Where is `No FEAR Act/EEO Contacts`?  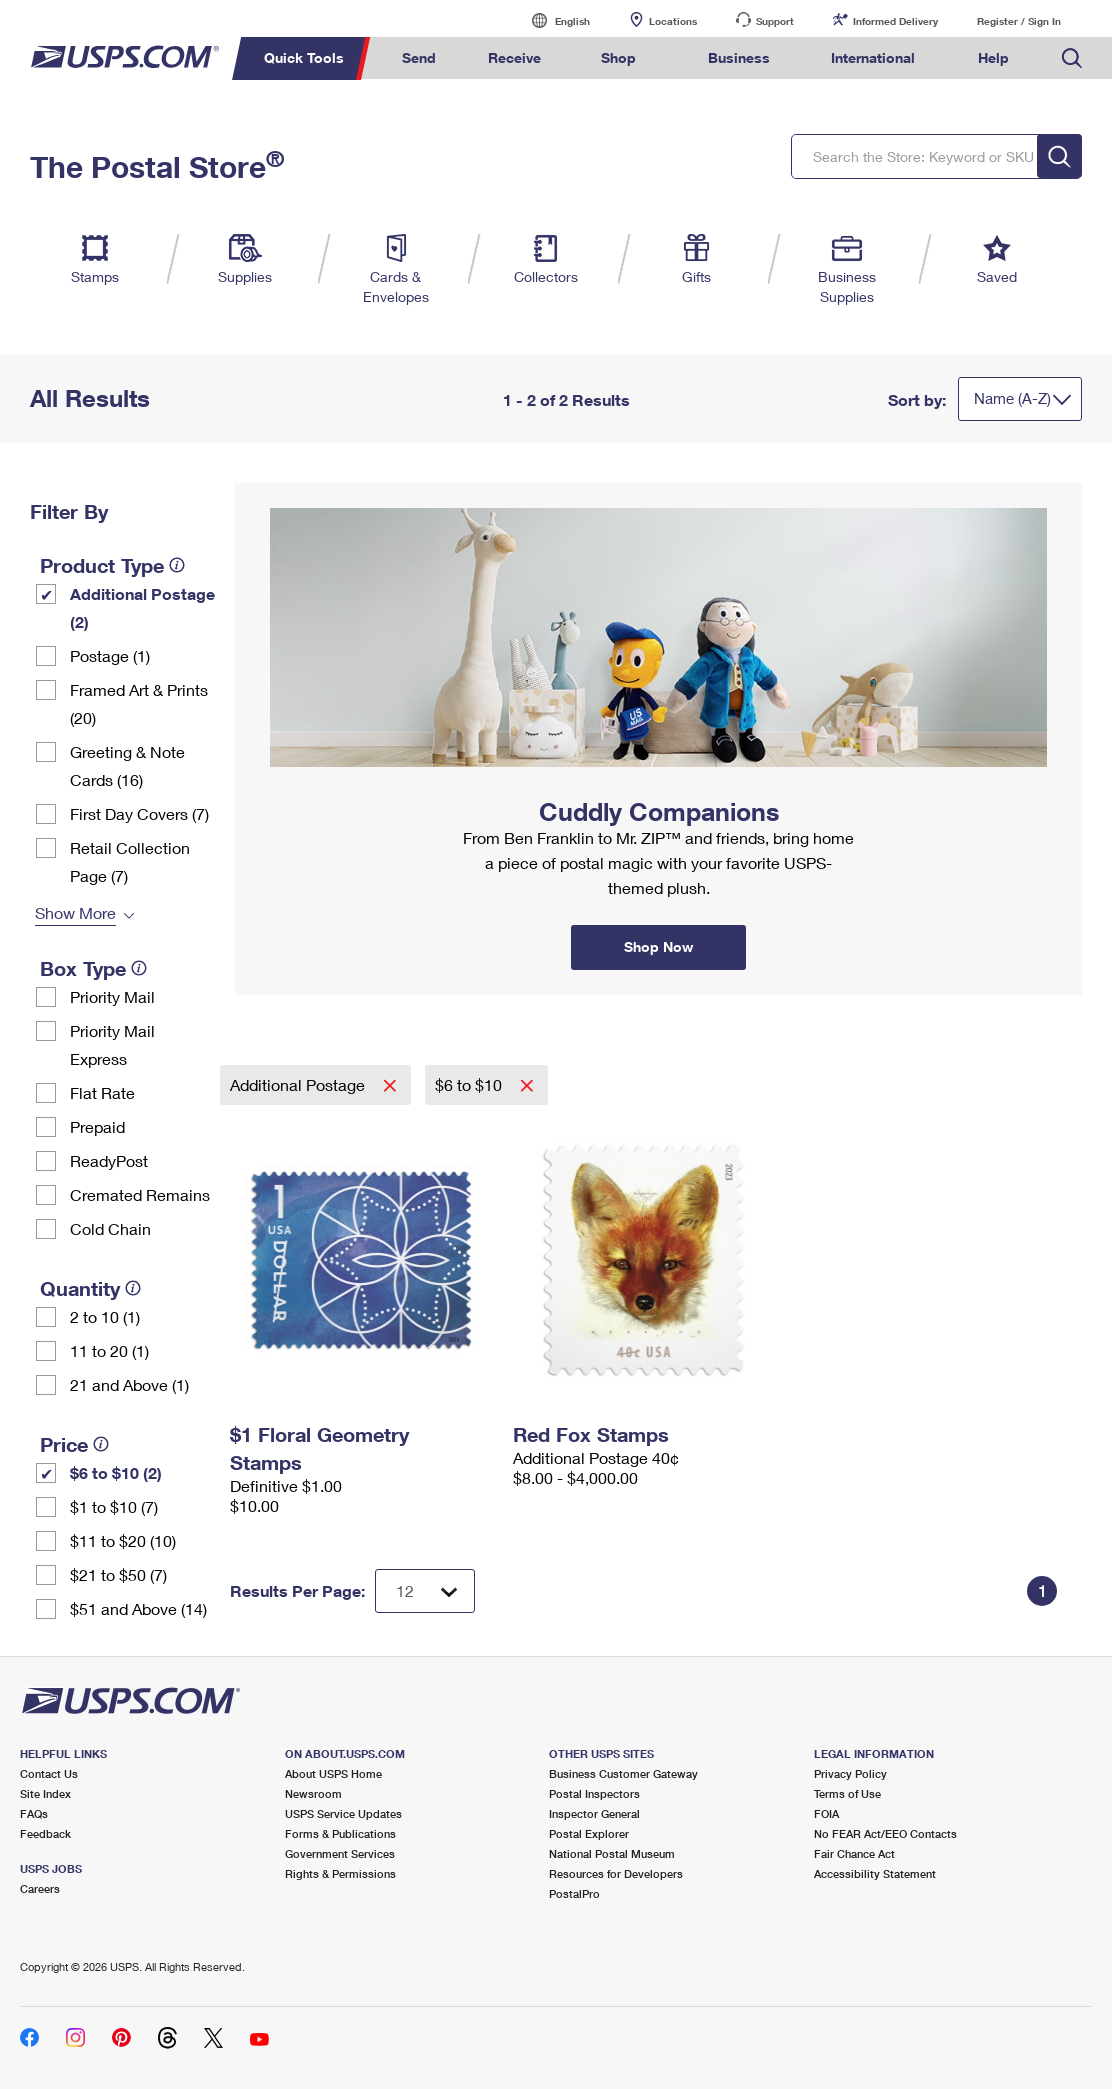
No FEAR Act/EEO Contacts is located at coordinates (885, 1833).